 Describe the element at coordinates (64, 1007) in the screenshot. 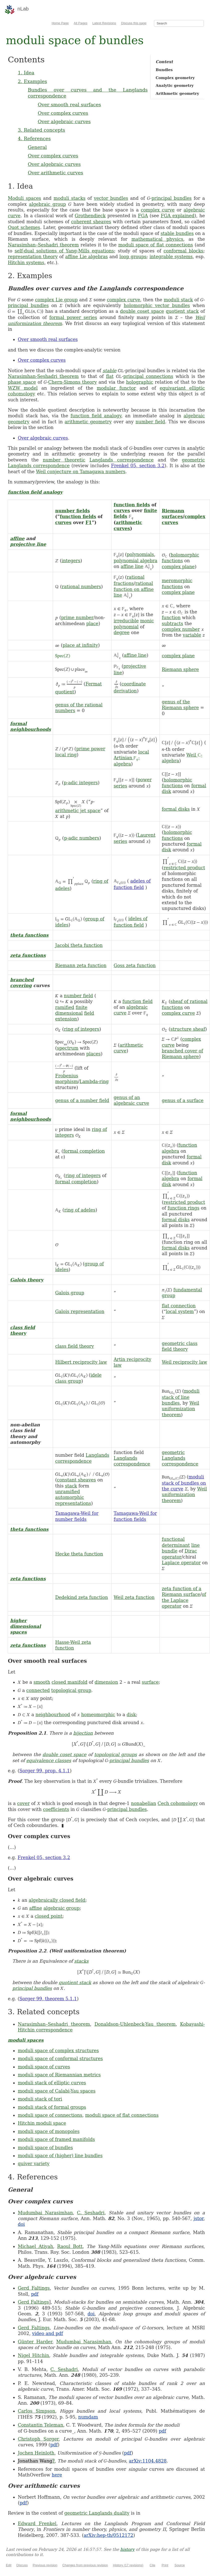

I see `ramified` at that location.